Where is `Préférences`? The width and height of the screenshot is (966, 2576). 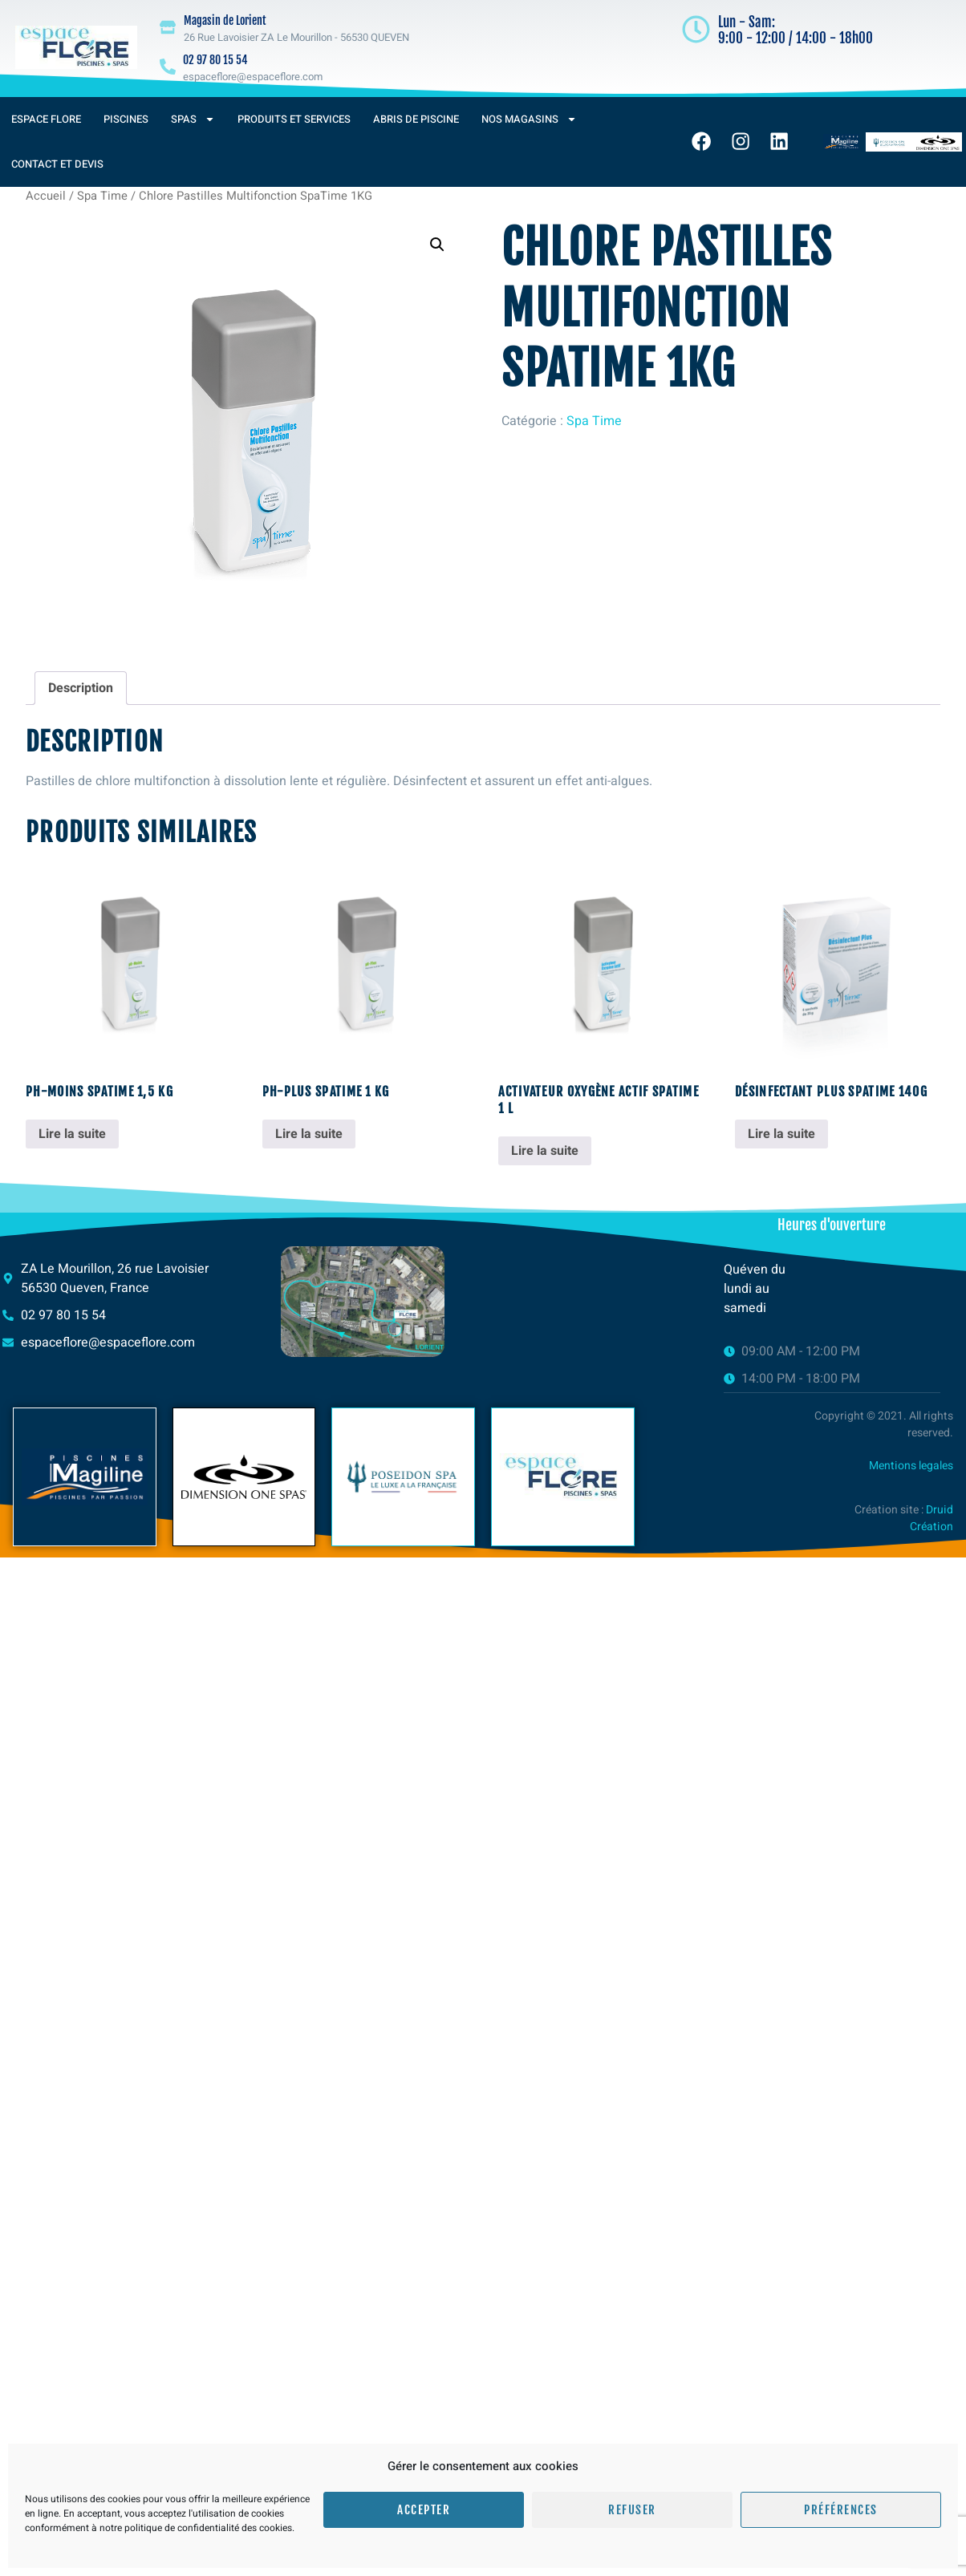
Préférences is located at coordinates (841, 2509).